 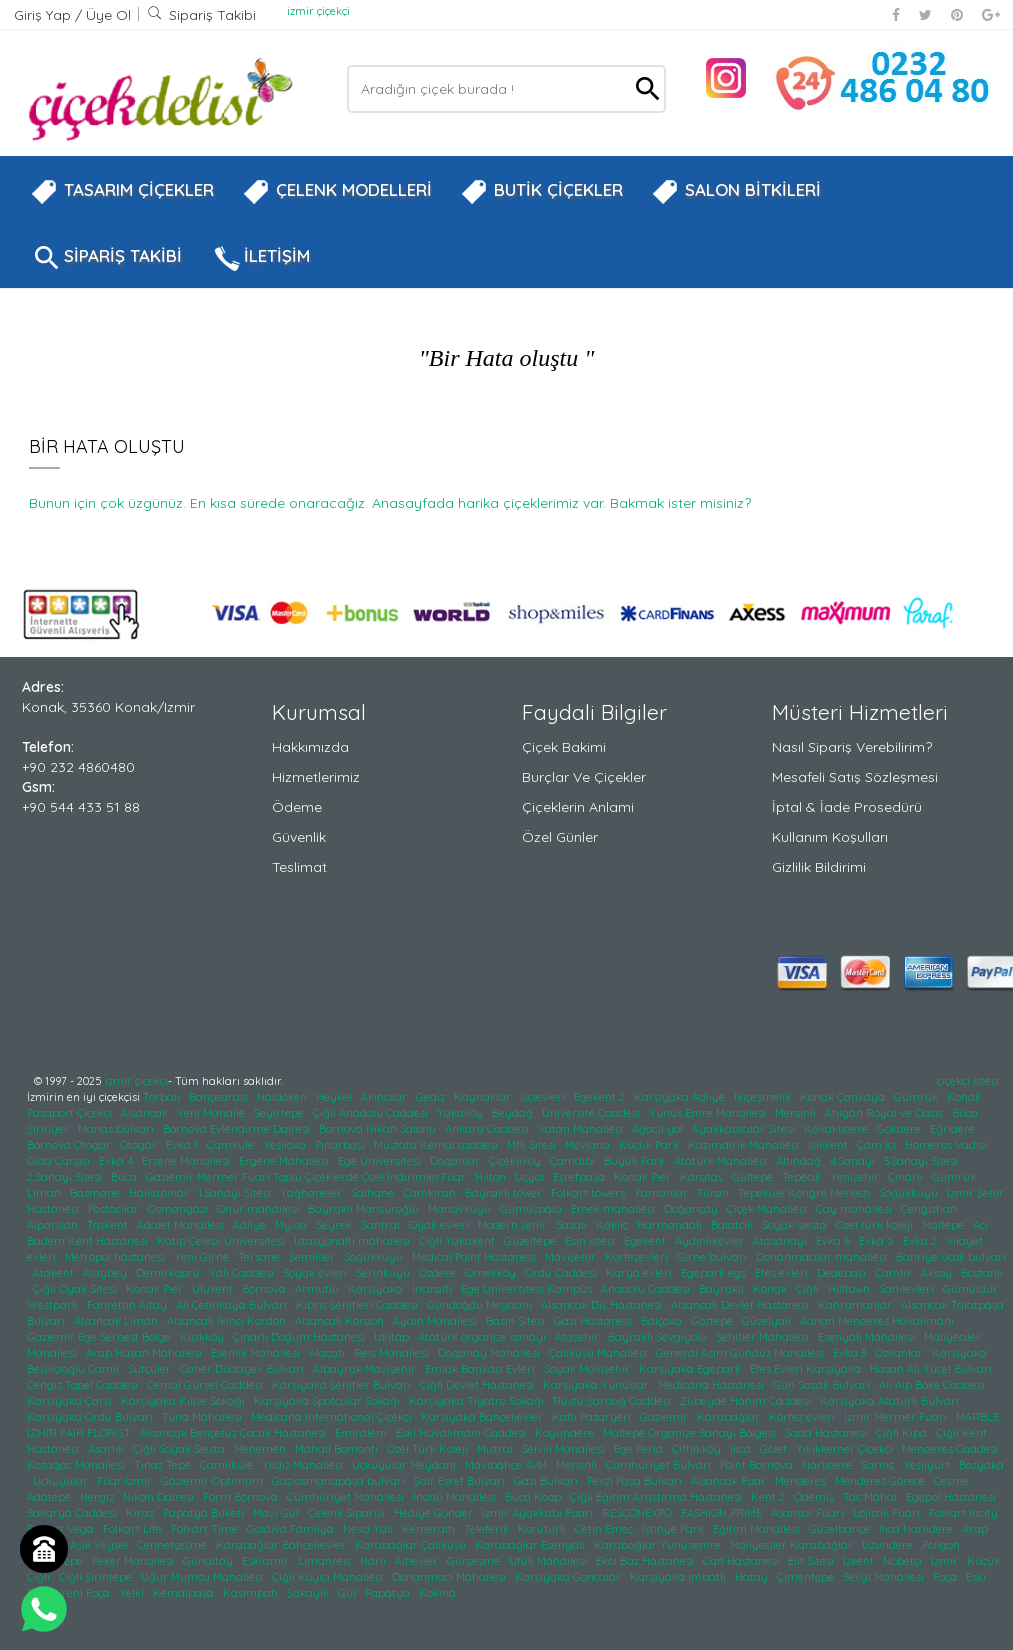 I want to click on Çiğli Kipa, so click(x=903, y=1433).